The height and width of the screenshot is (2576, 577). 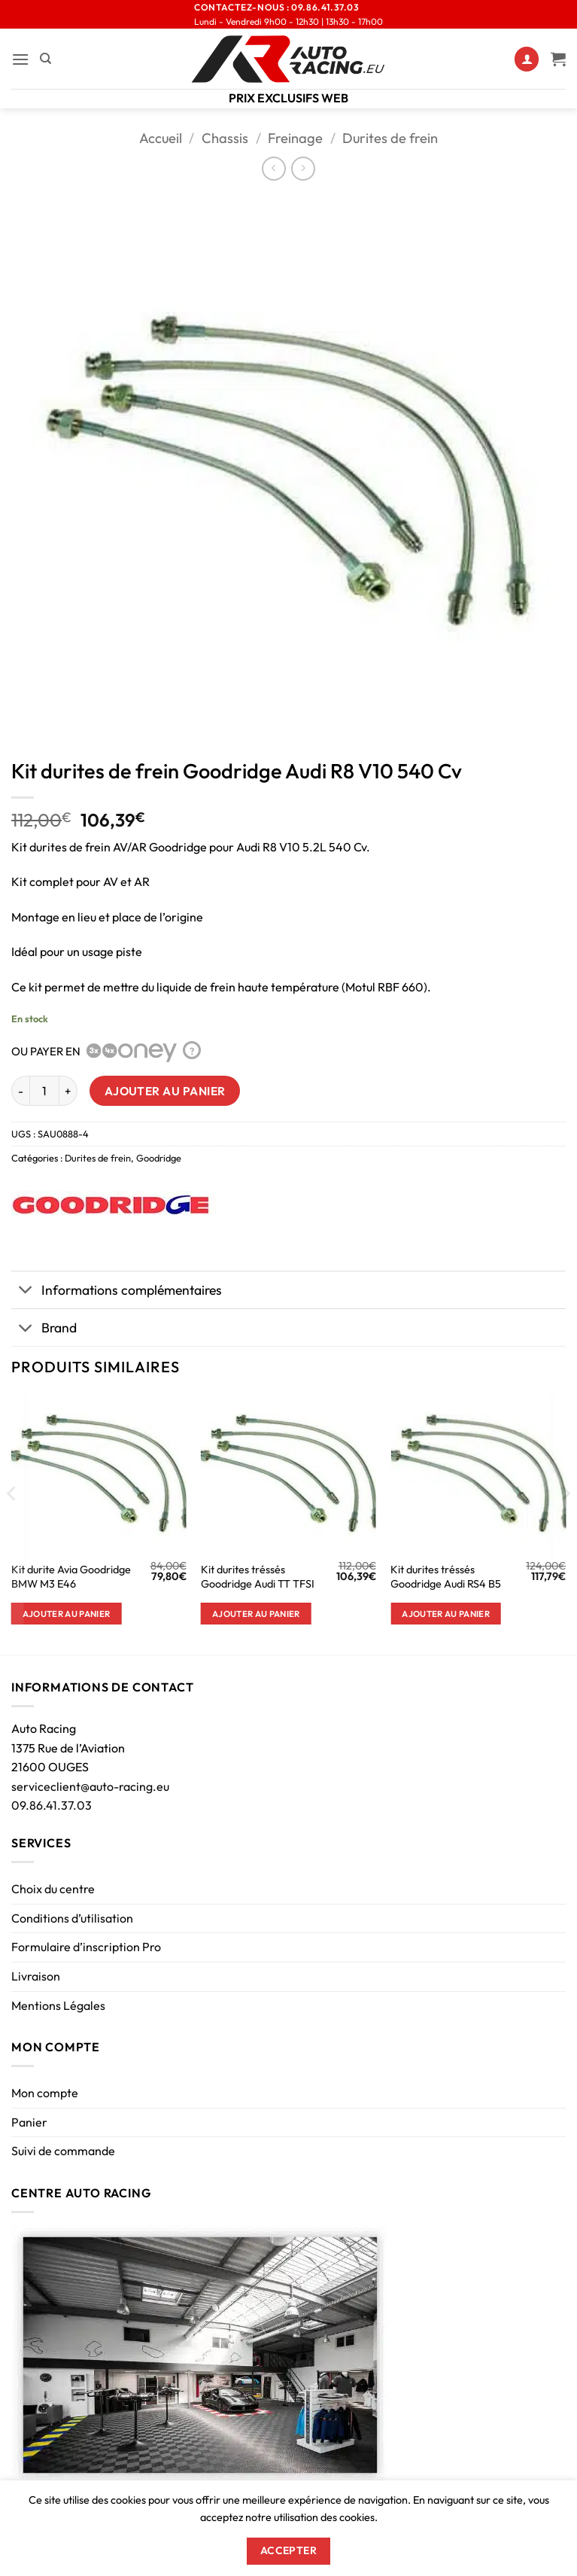 I want to click on Brand, so click(x=44, y=1329).